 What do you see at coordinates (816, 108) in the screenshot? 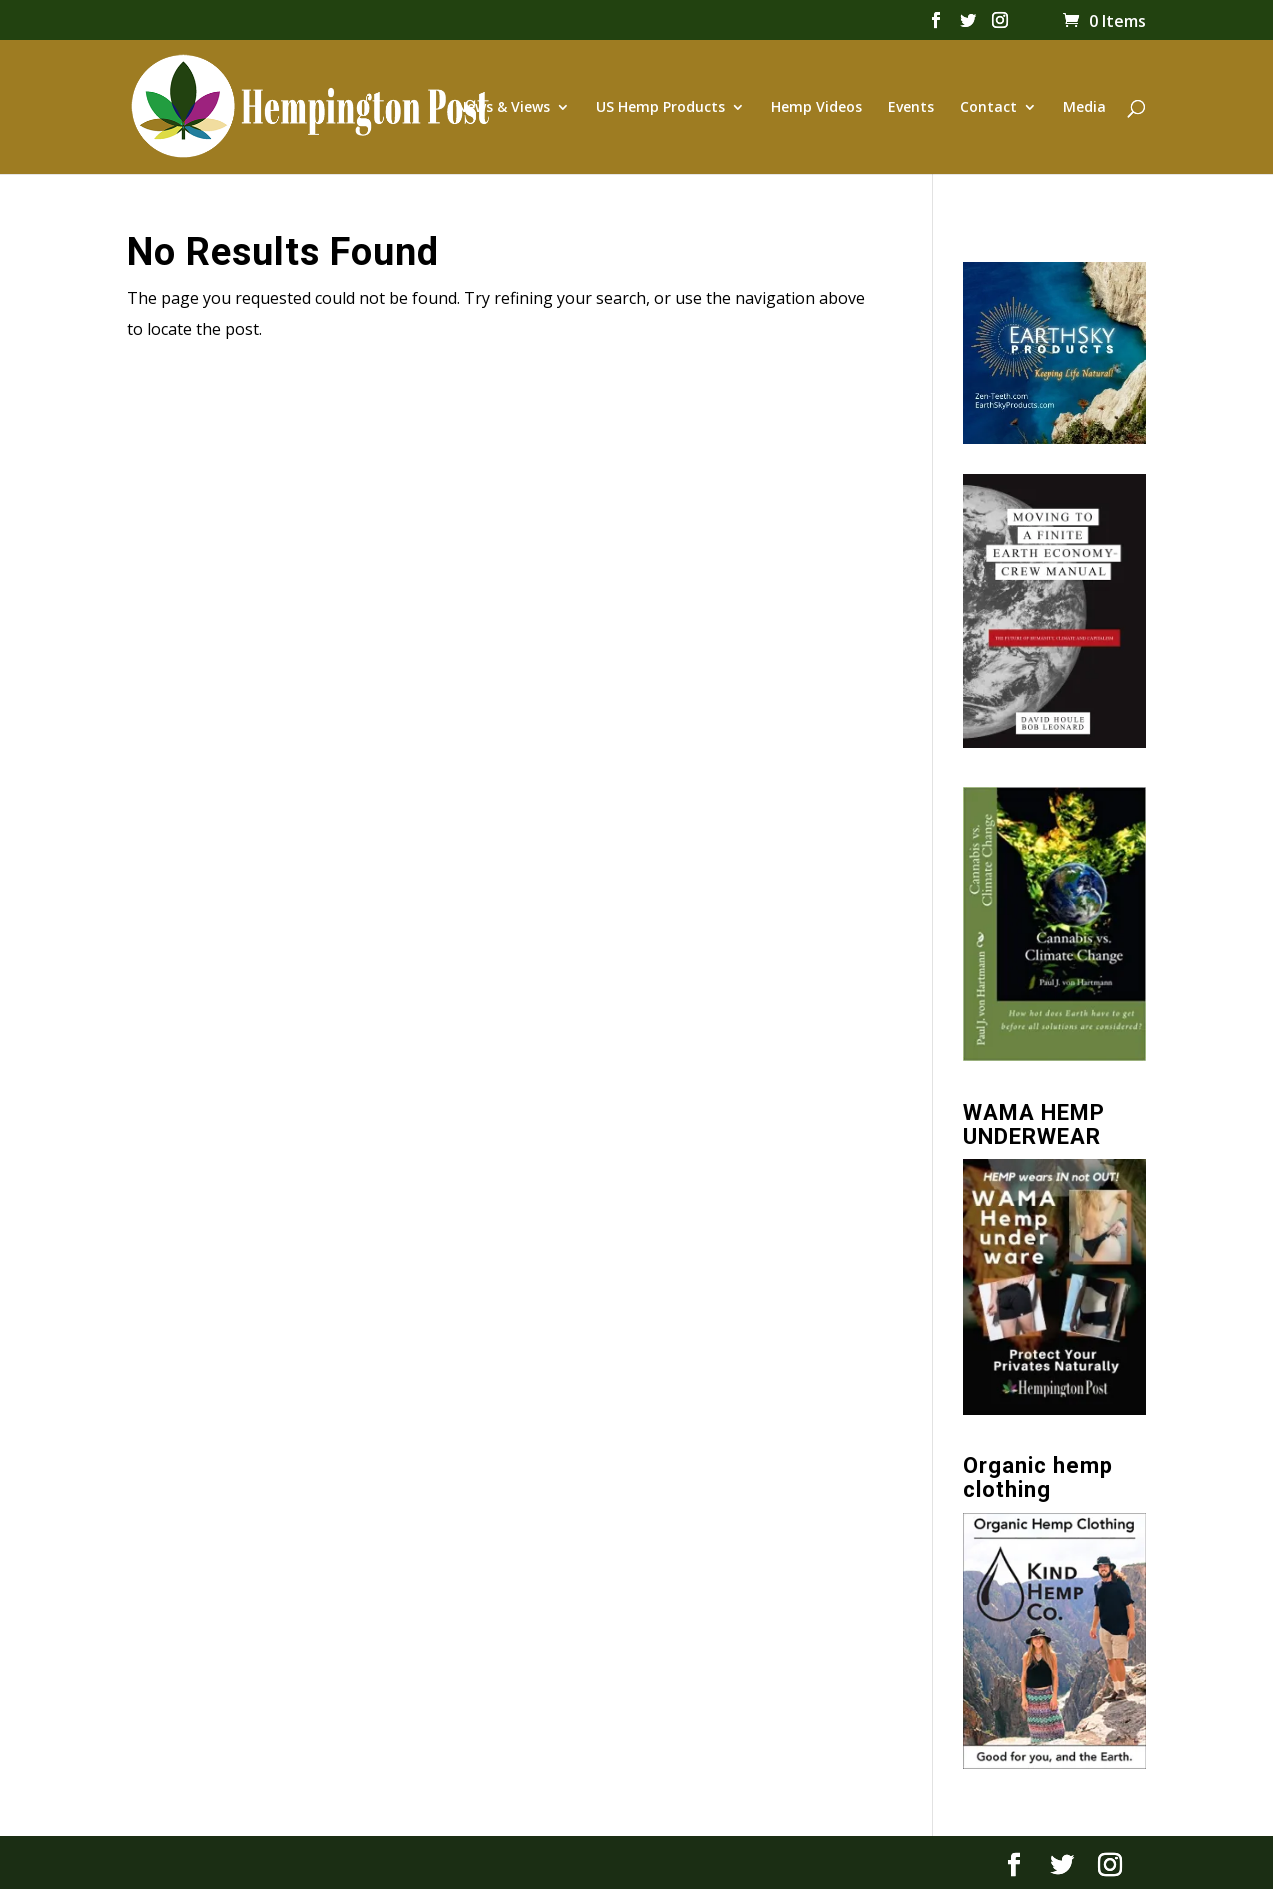
I see `Hemp Videos` at bounding box center [816, 108].